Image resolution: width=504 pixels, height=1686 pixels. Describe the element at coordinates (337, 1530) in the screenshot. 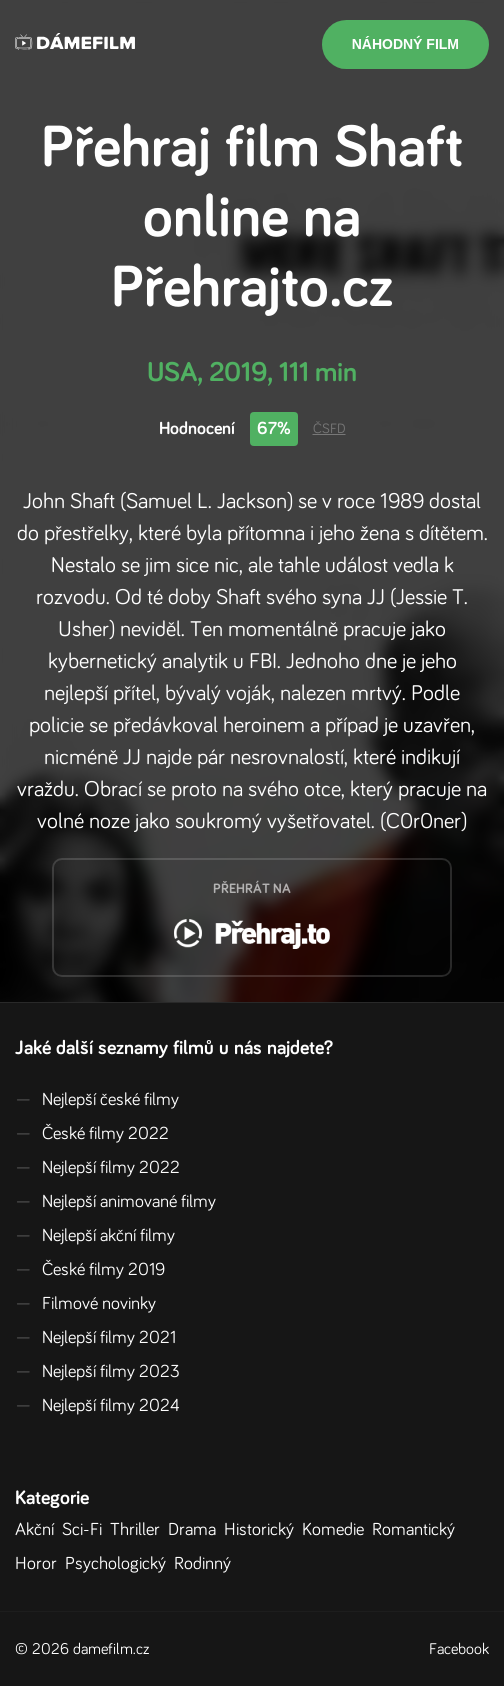

I see `Komedie` at that location.